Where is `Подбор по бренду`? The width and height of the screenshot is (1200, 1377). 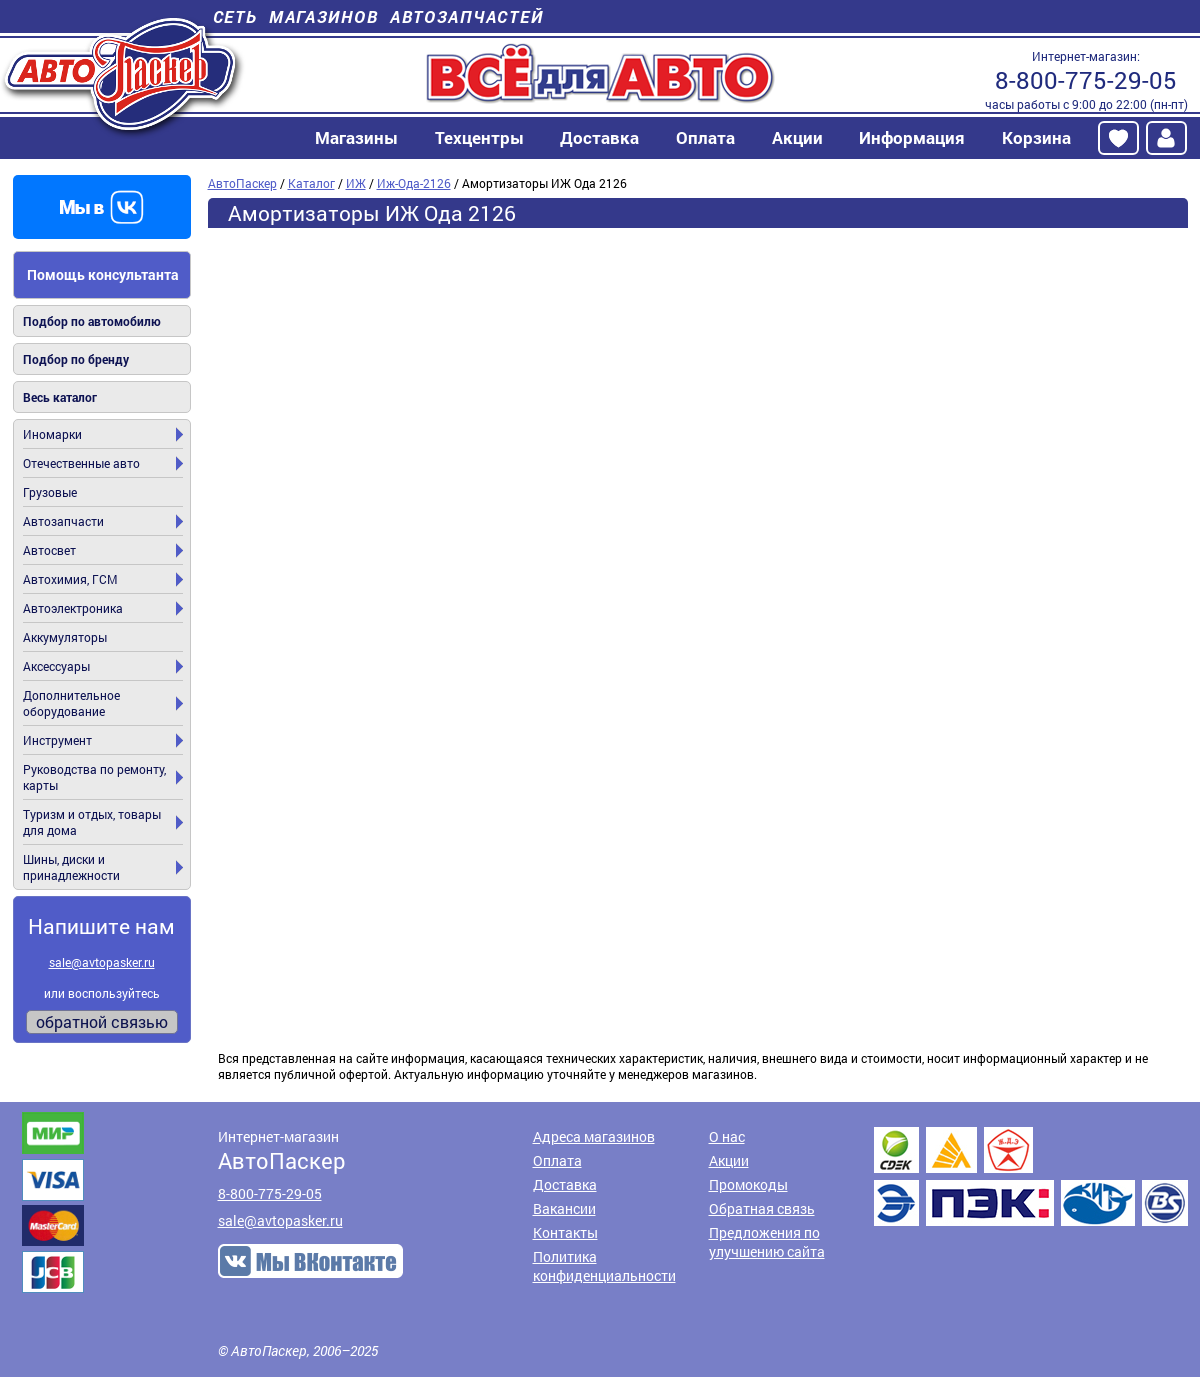
Подбор по бренду is located at coordinates (76, 359).